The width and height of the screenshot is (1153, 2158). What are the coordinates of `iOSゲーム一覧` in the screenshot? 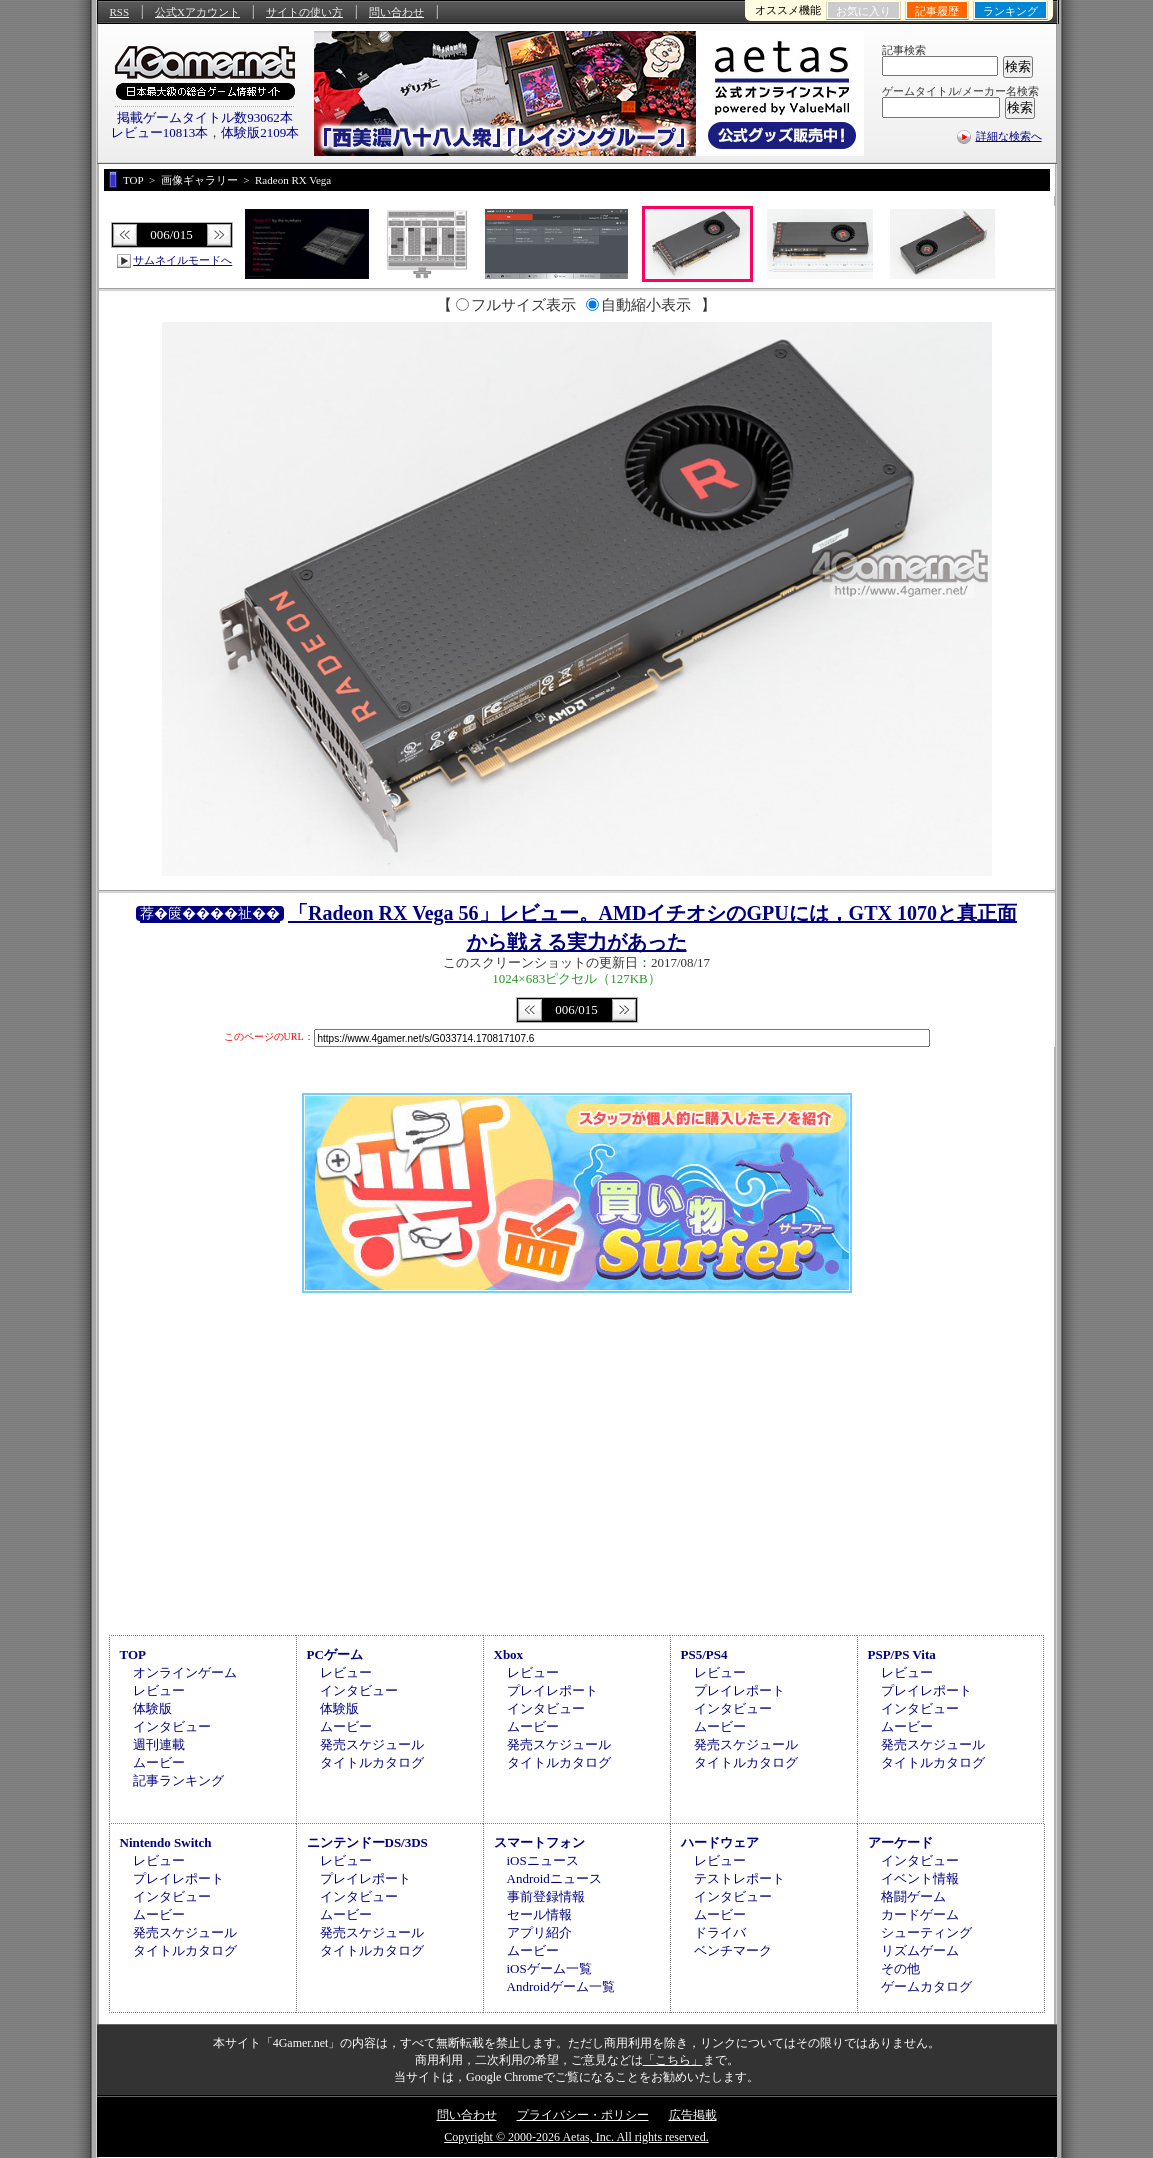 It's located at (549, 1968).